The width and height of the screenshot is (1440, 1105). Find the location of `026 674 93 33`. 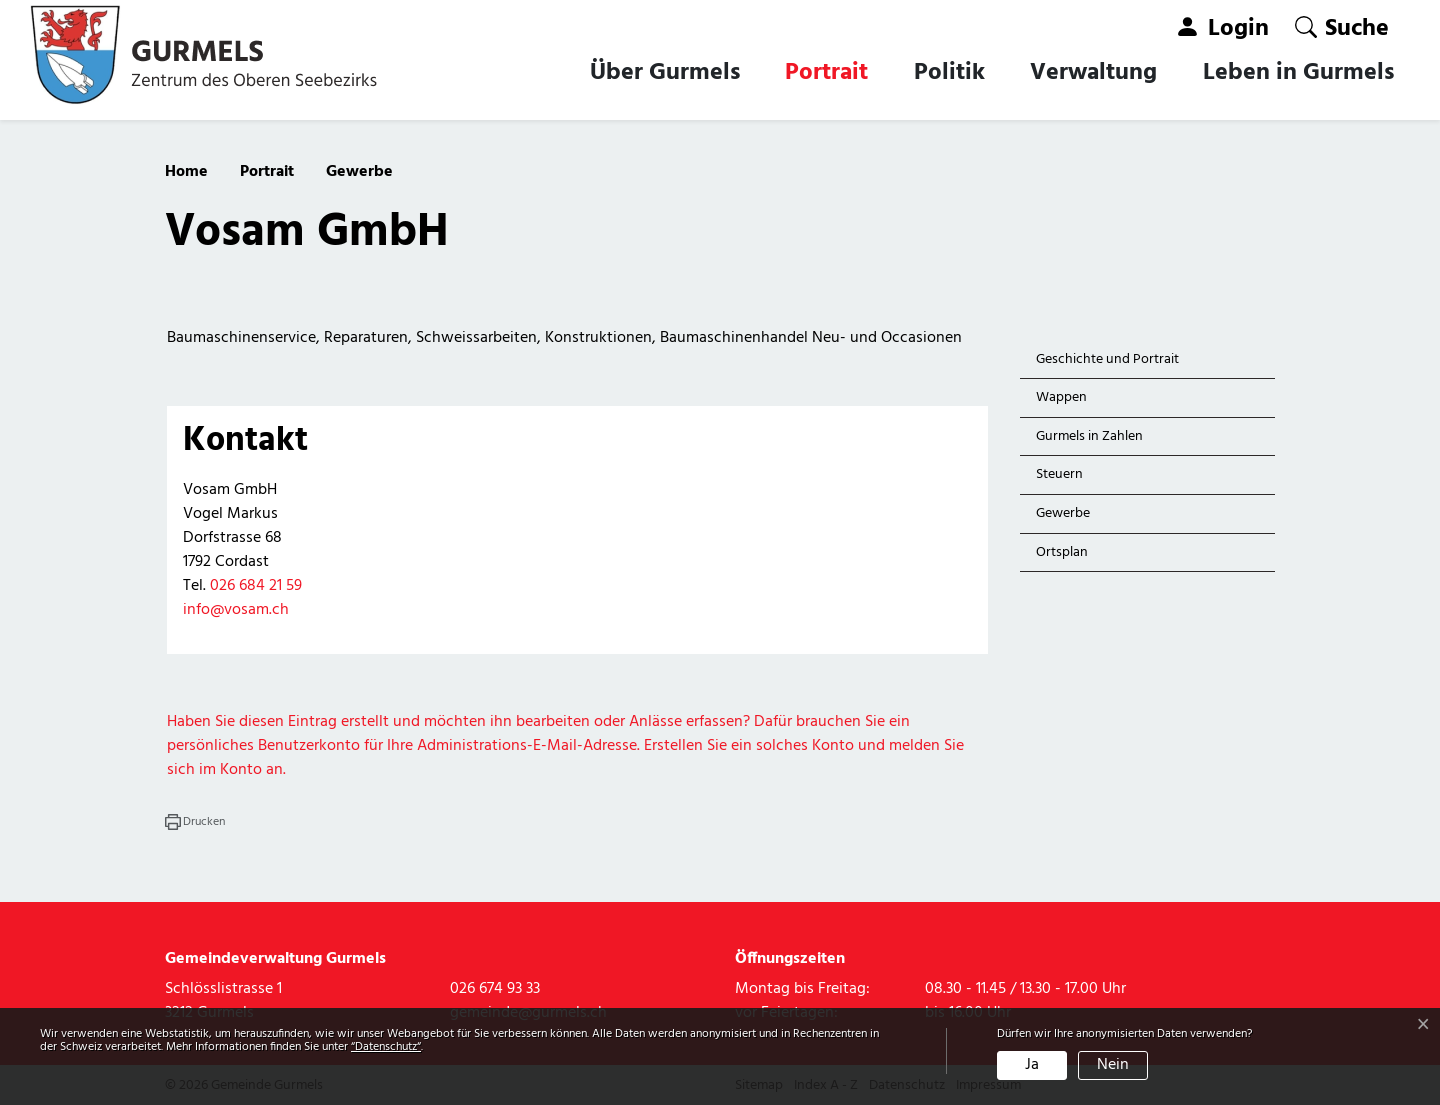

026 674 93 33 is located at coordinates (495, 989).